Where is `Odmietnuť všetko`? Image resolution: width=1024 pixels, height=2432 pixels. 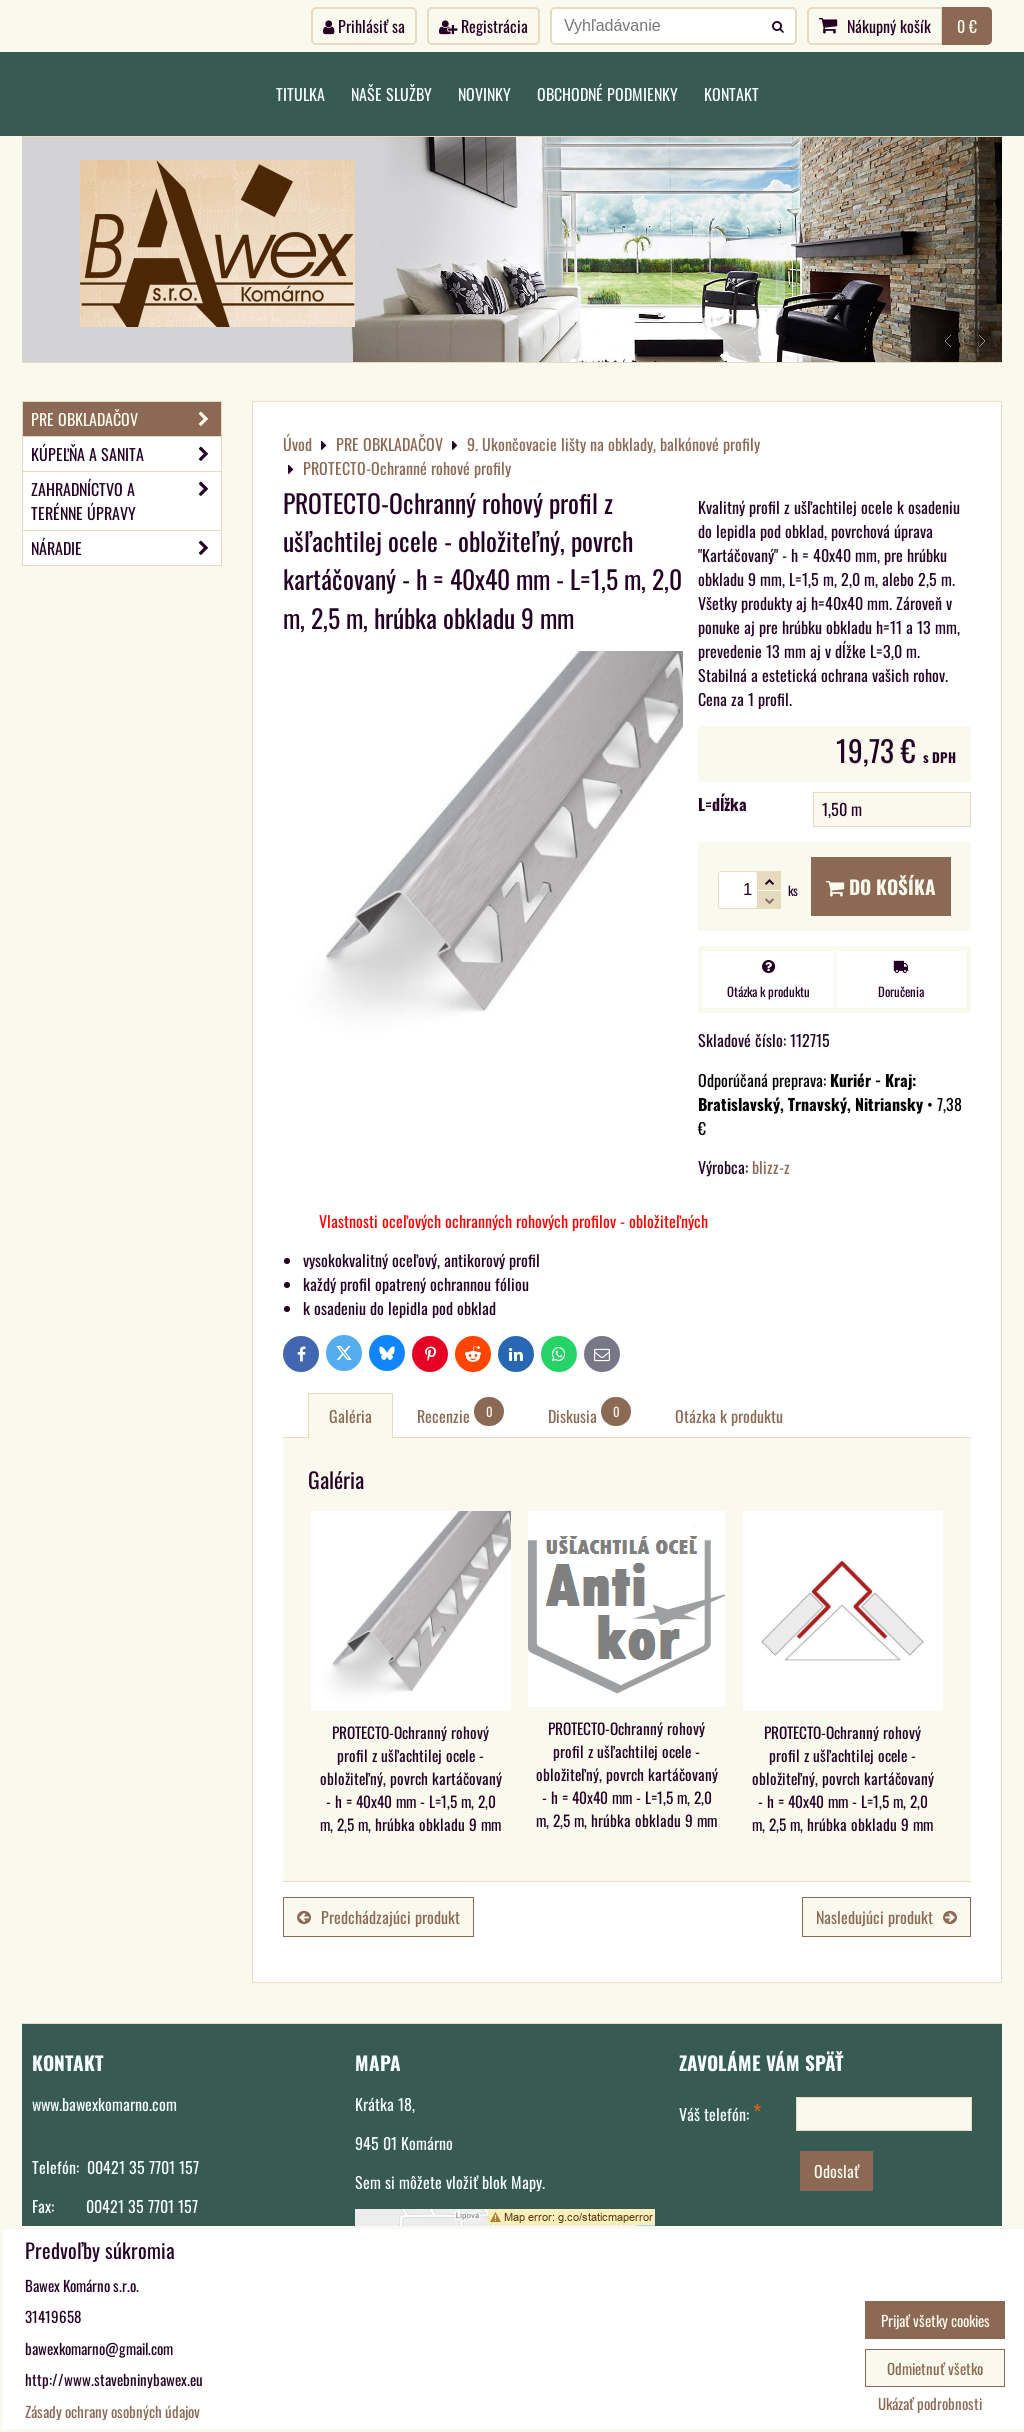 Odmietnuť všetko is located at coordinates (935, 2368).